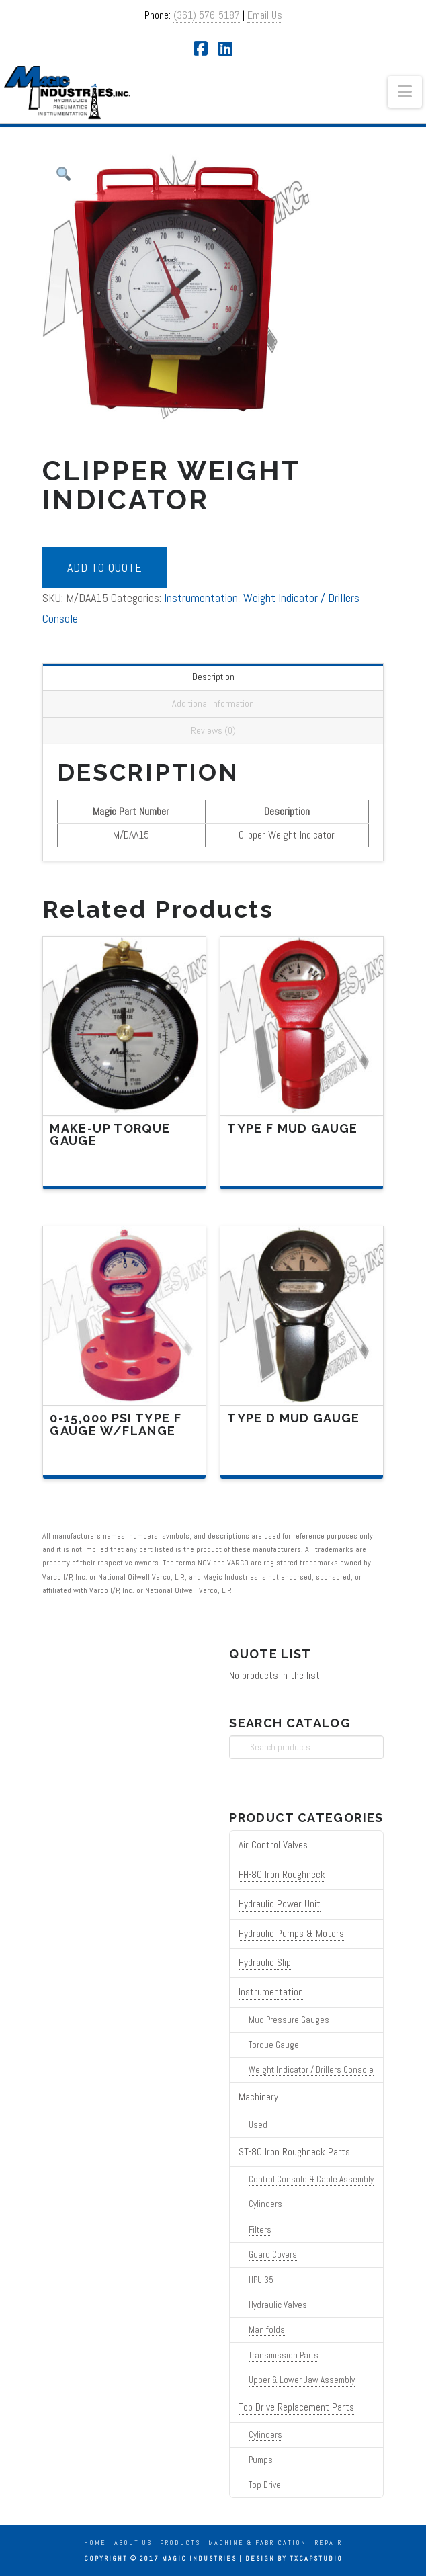 The height and width of the screenshot is (2576, 426). I want to click on Pumps, so click(261, 2460).